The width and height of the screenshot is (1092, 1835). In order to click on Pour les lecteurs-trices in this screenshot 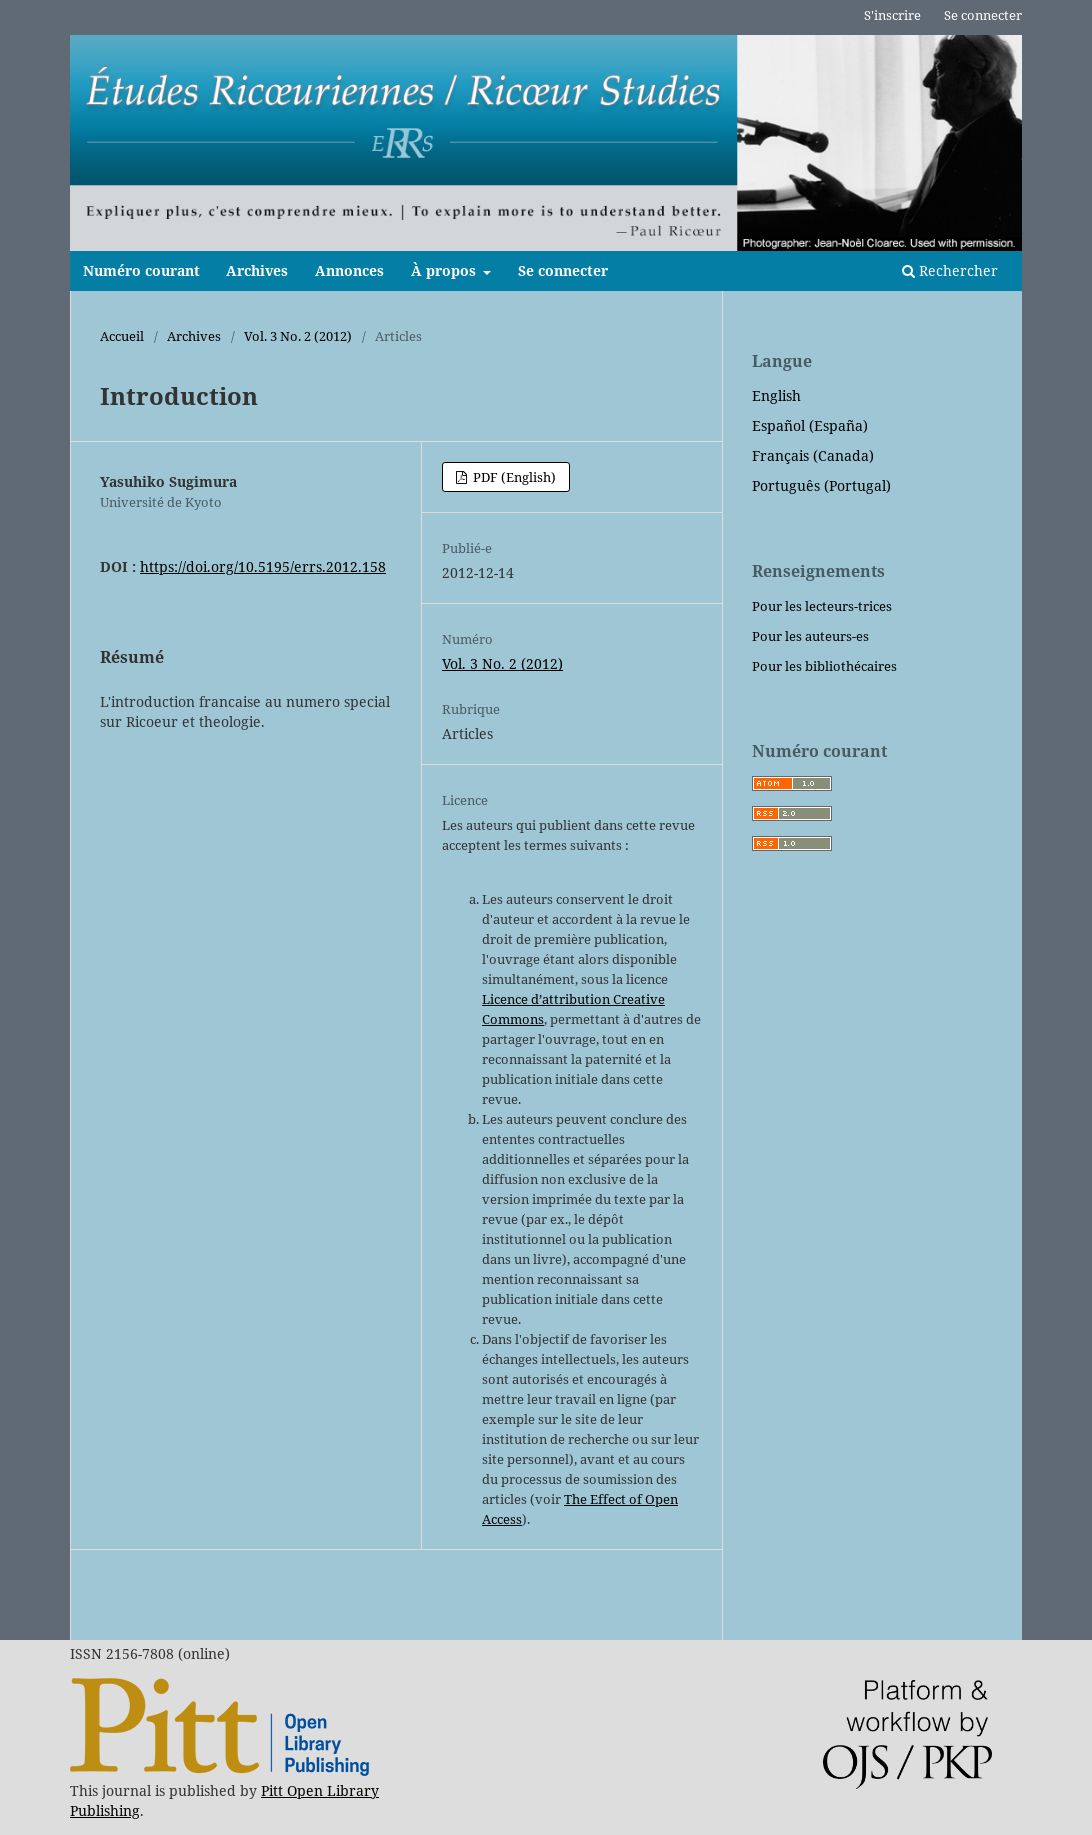, I will do `click(822, 606)`.